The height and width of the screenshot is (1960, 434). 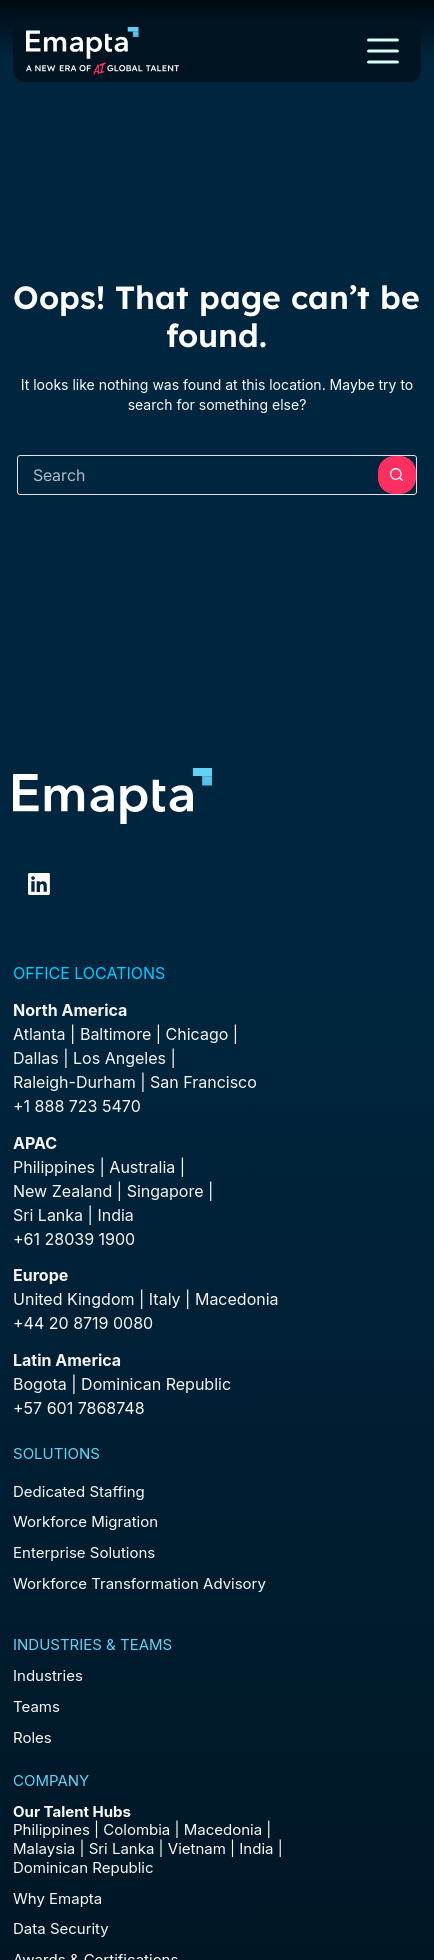 I want to click on +1 888 723 5470, so click(x=77, y=1106).